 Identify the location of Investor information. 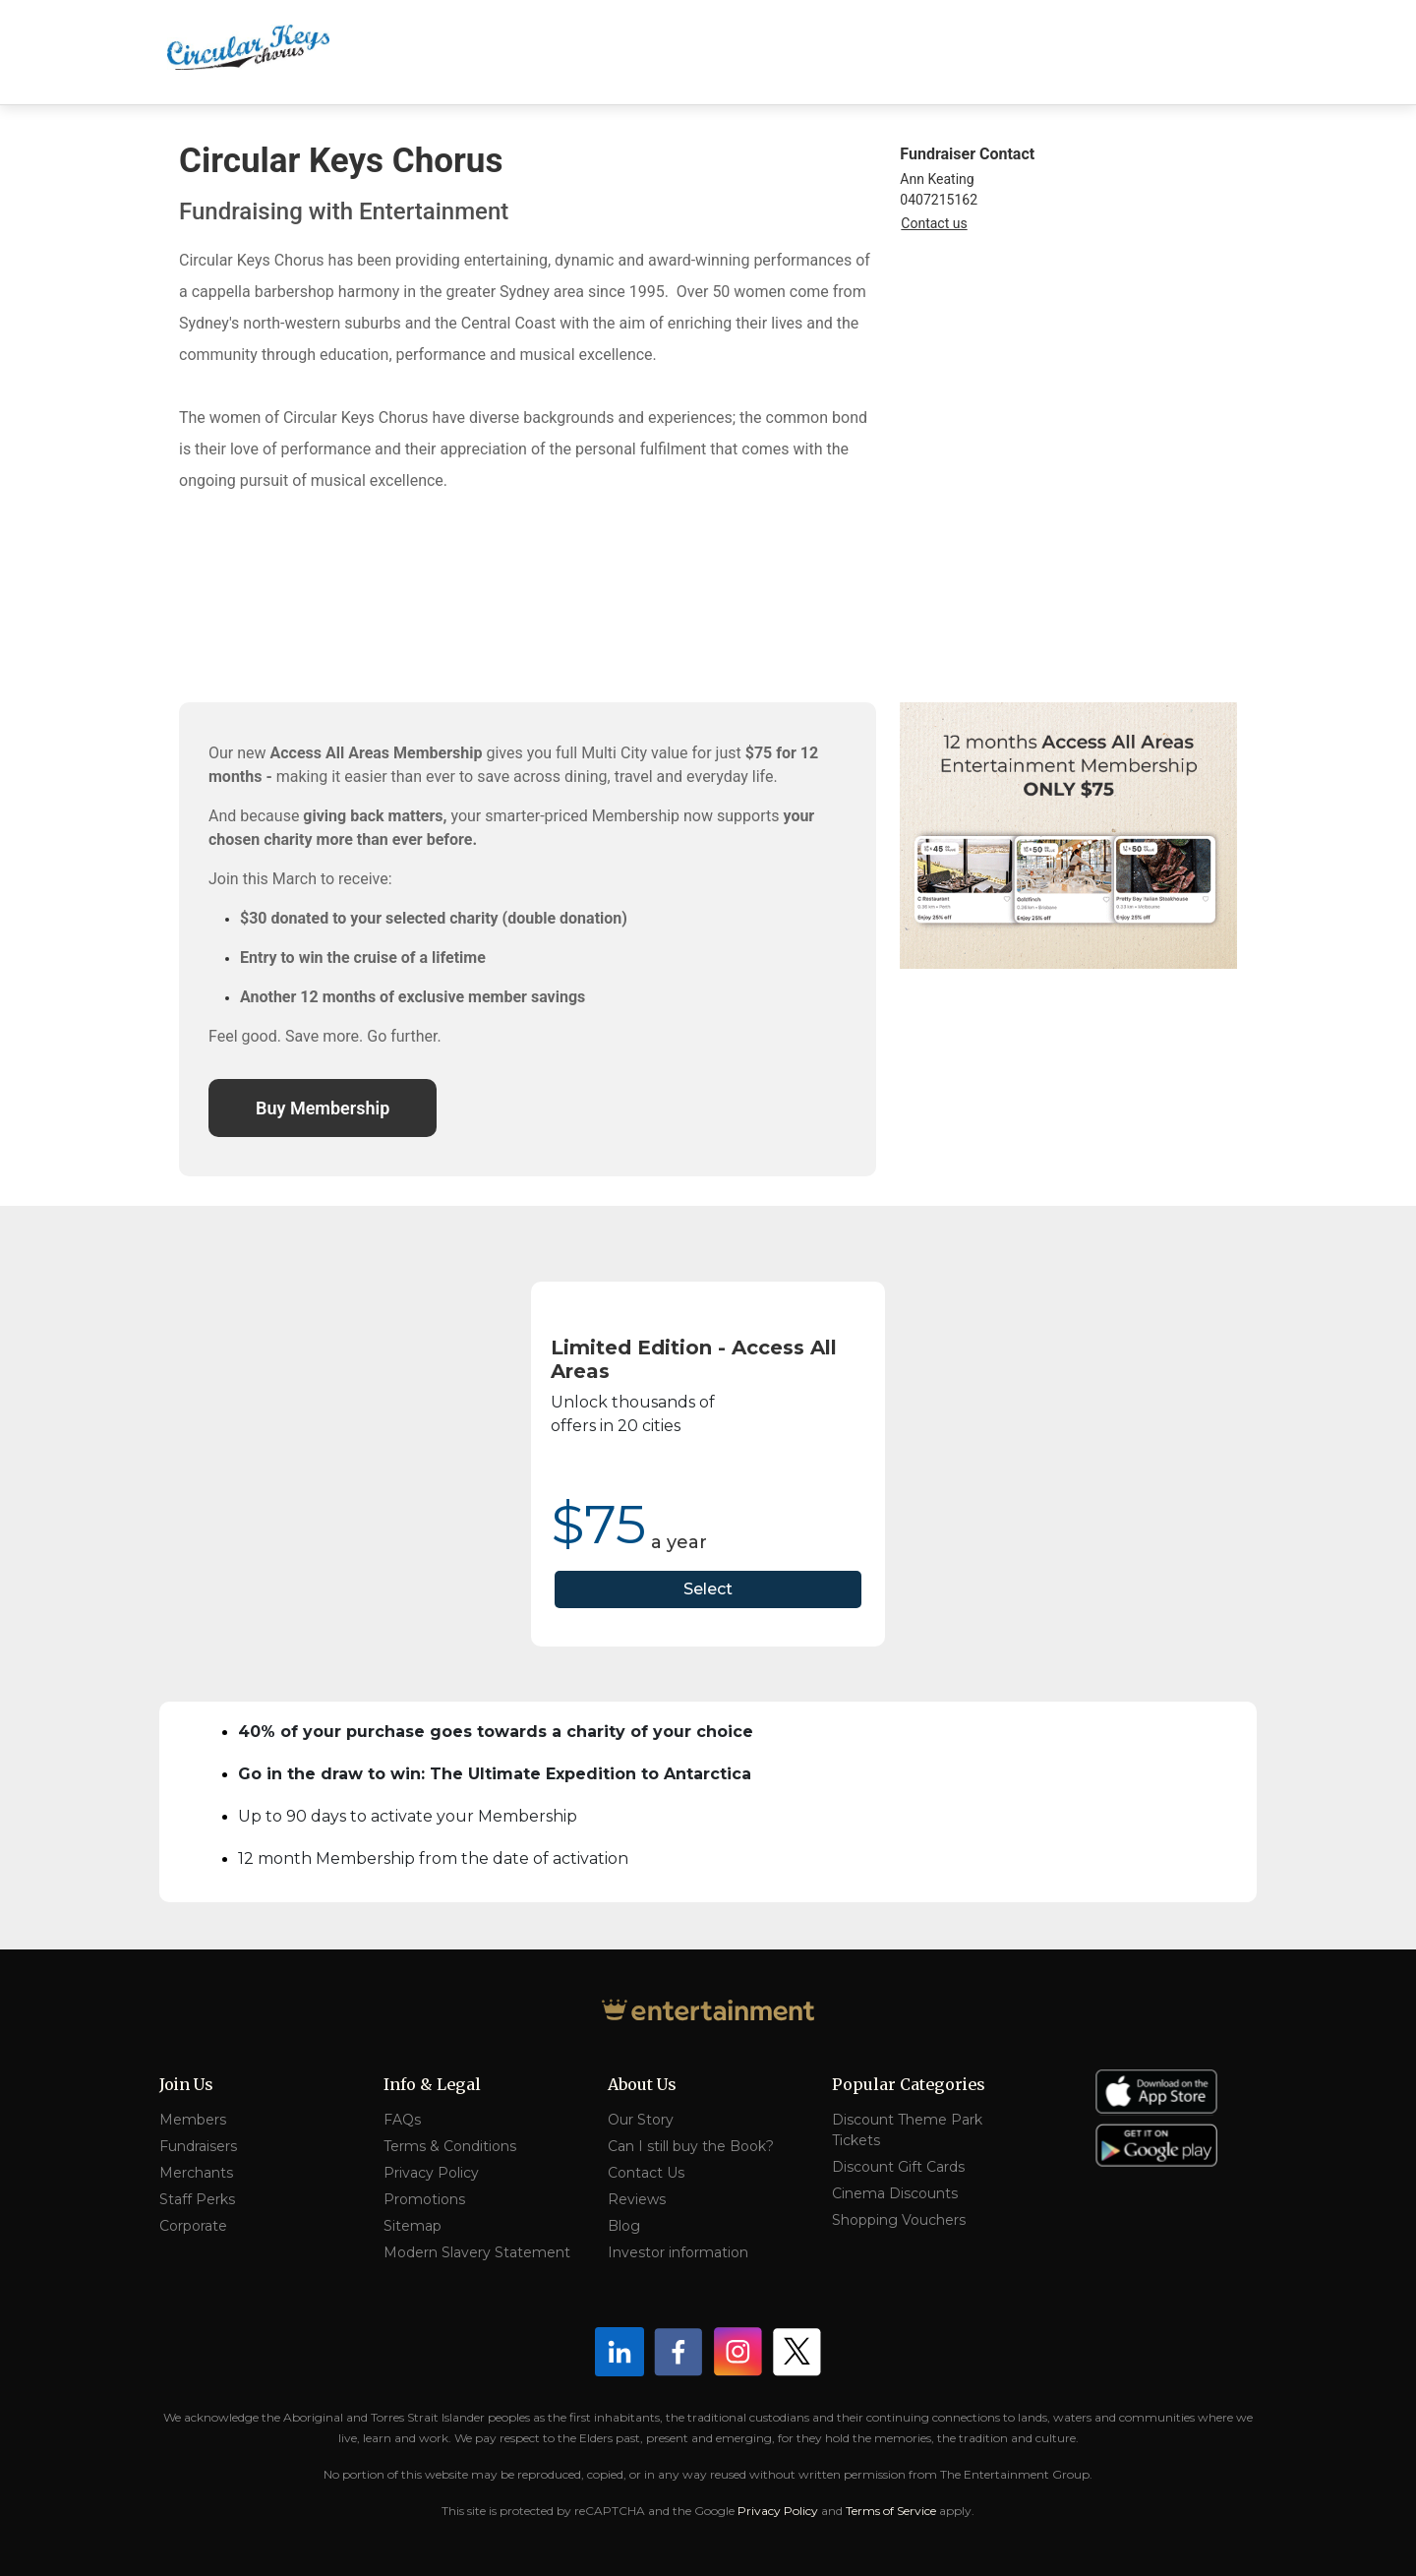
(678, 2252).